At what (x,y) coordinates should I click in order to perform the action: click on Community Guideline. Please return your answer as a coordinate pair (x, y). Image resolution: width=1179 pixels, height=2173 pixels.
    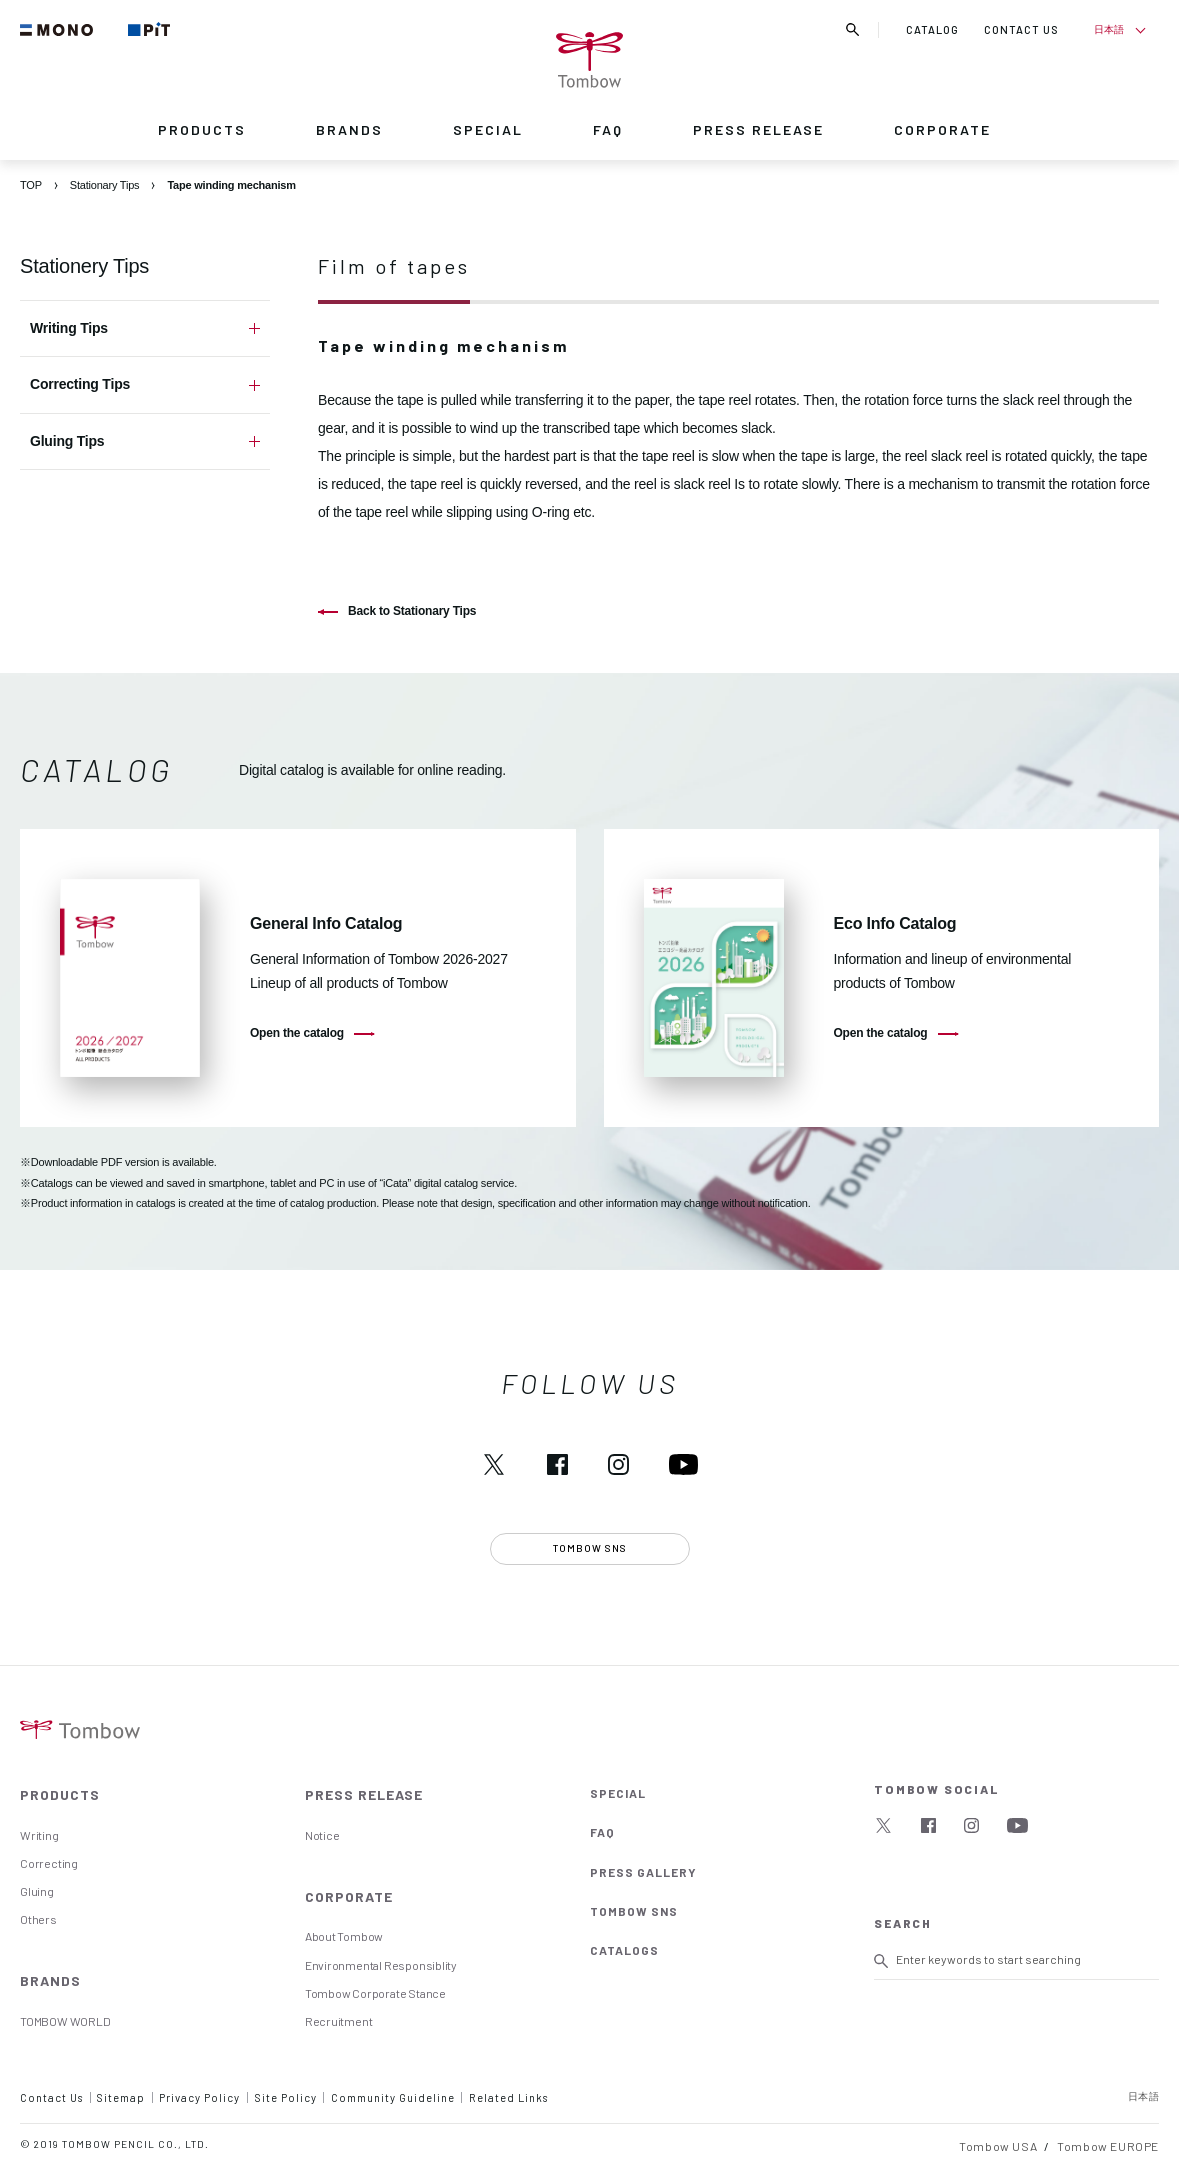
    Looking at the image, I should click on (393, 2097).